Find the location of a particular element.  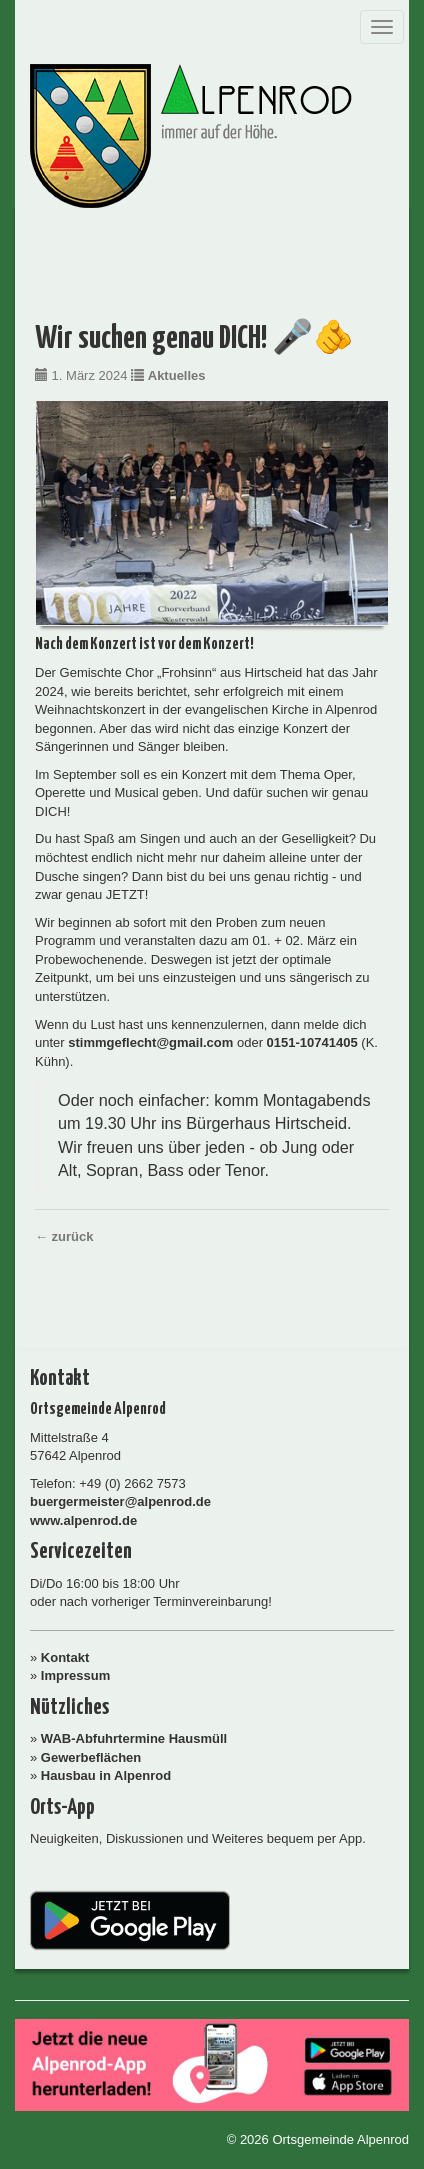

stimmgeflecht@gmail.com is located at coordinates (150, 1042).